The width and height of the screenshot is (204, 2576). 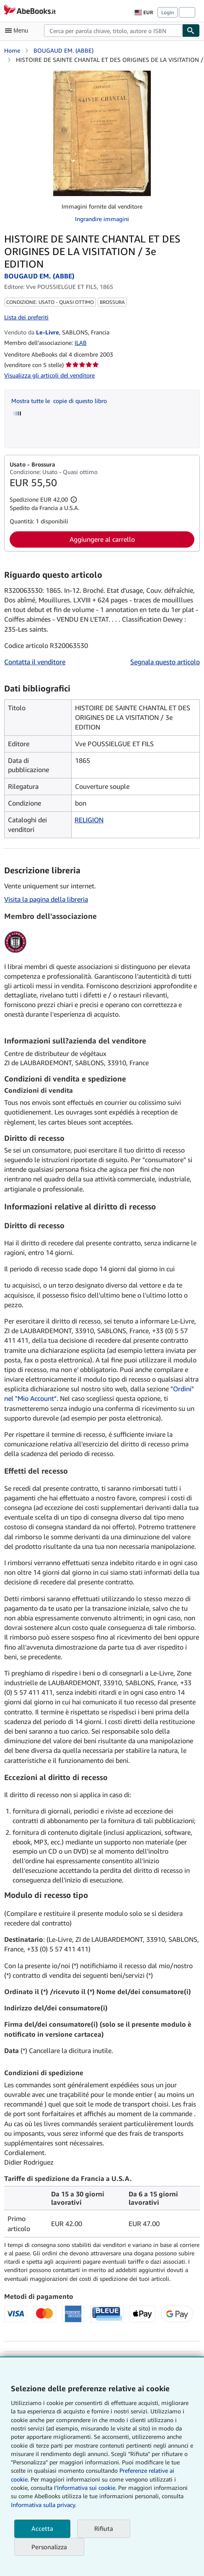 I want to click on Accetta [button], so click(x=42, y=2528).